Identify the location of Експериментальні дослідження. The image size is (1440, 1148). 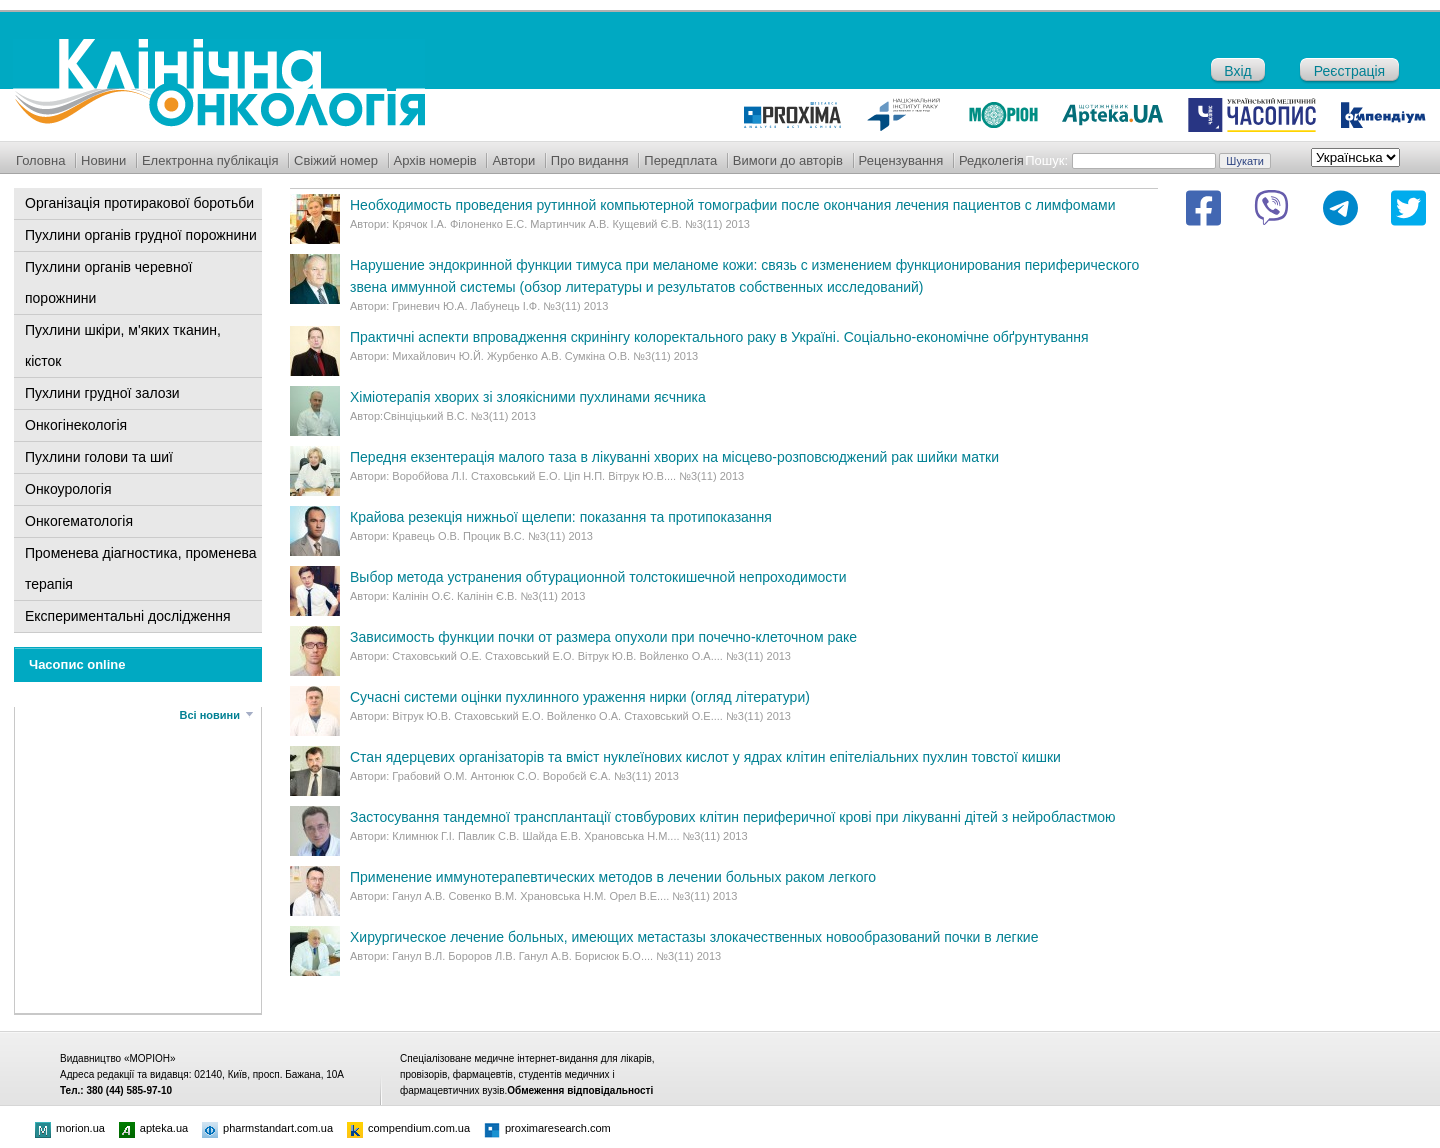
(128, 616).